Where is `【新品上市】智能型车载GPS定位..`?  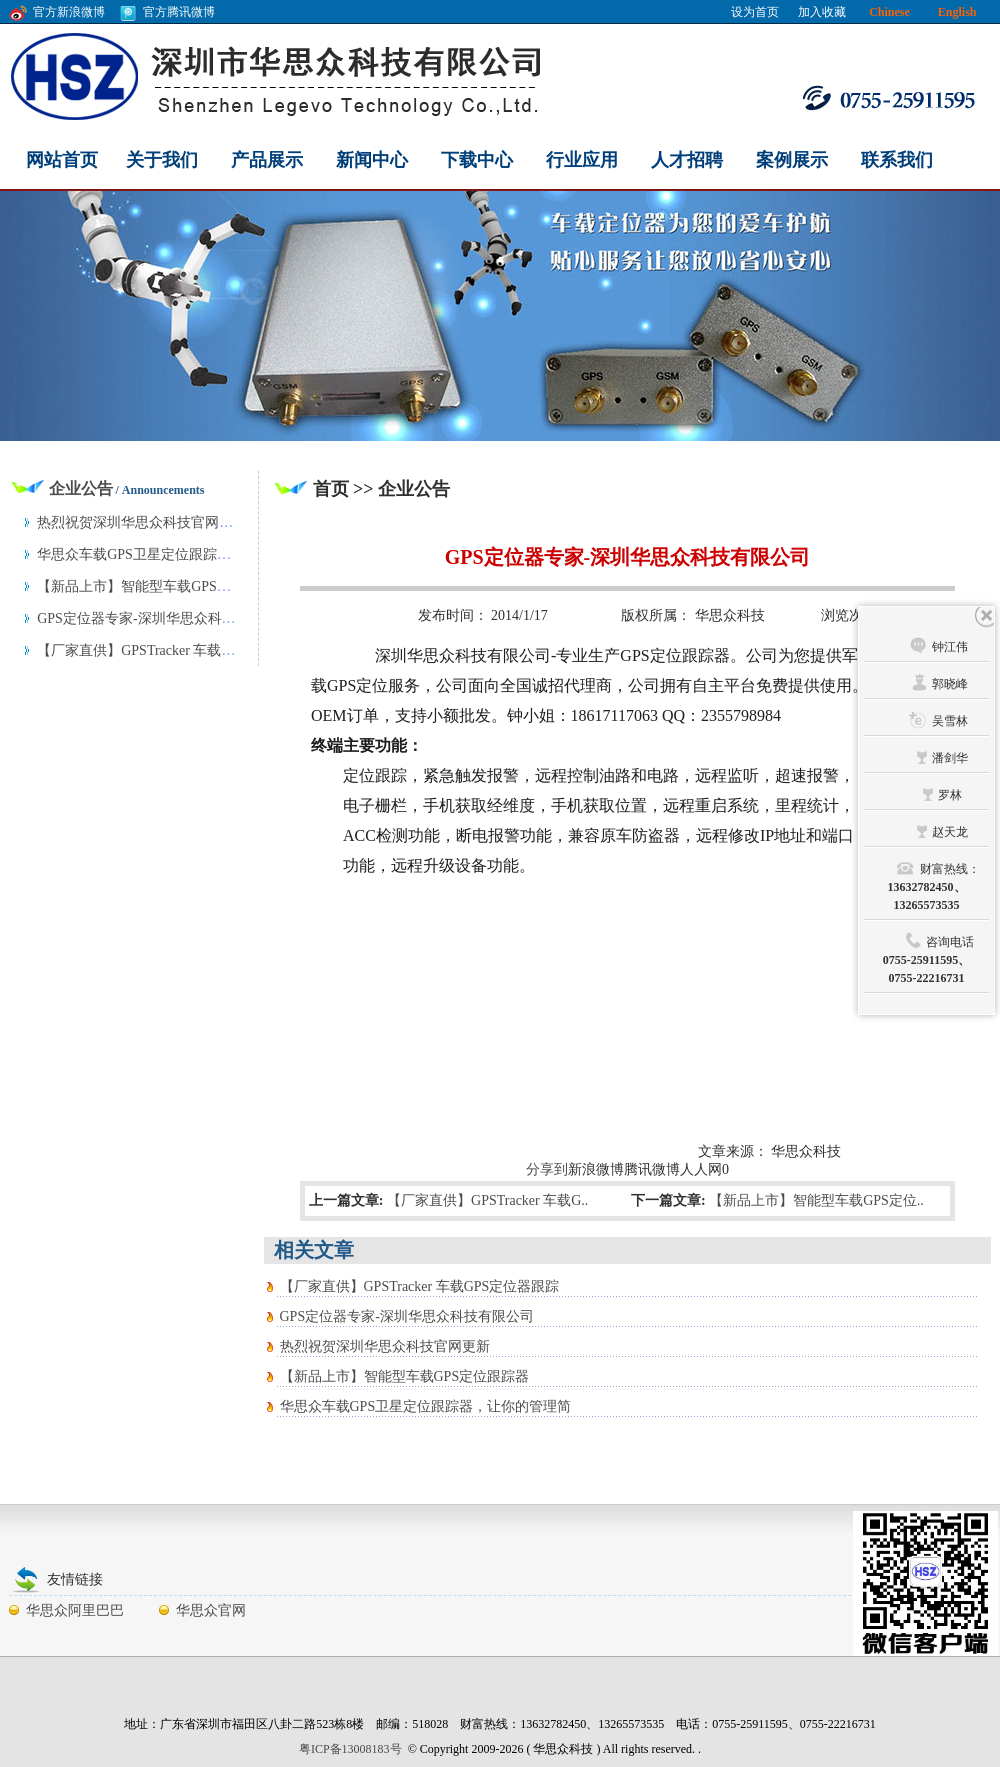 【新品上市】智能型车载GPS定位.. is located at coordinates (816, 1200).